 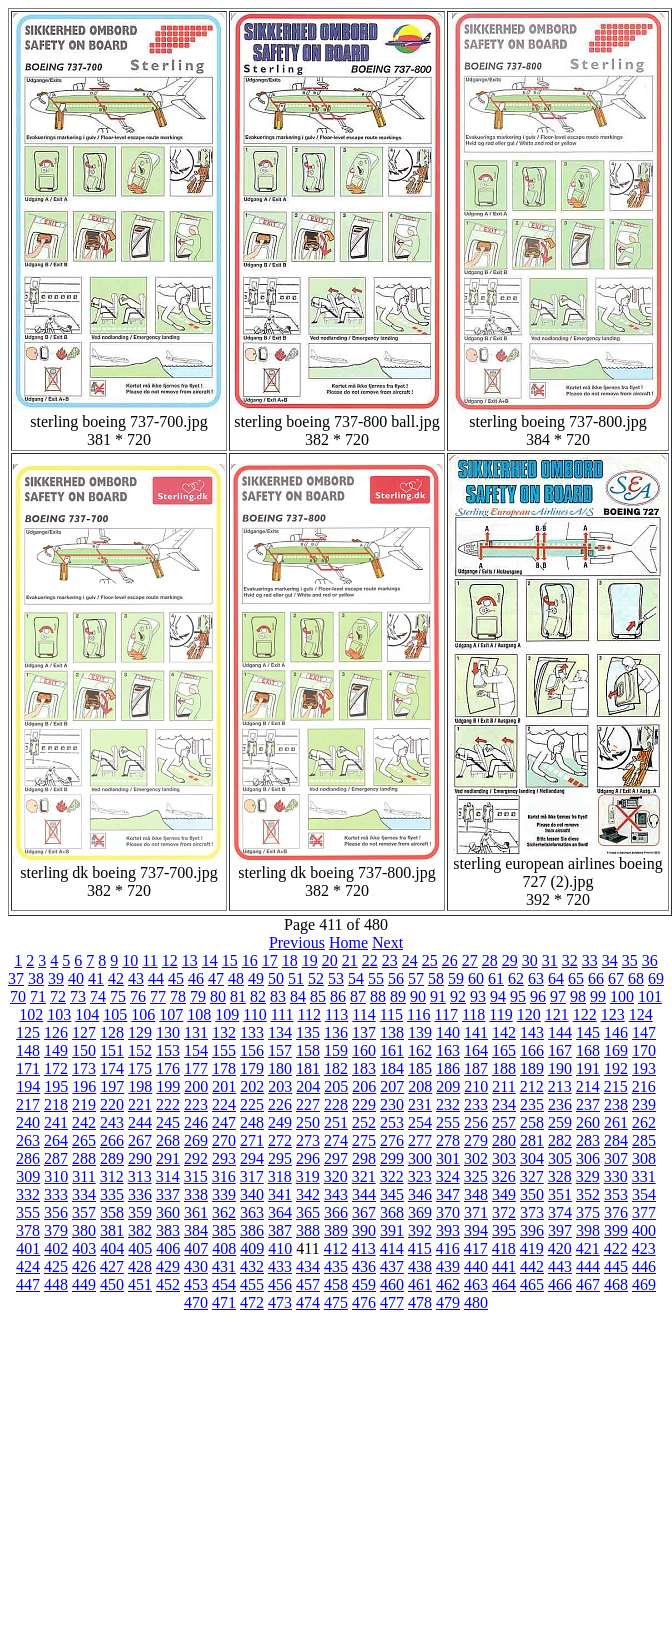 What do you see at coordinates (84, 1104) in the screenshot?
I see `219` at bounding box center [84, 1104].